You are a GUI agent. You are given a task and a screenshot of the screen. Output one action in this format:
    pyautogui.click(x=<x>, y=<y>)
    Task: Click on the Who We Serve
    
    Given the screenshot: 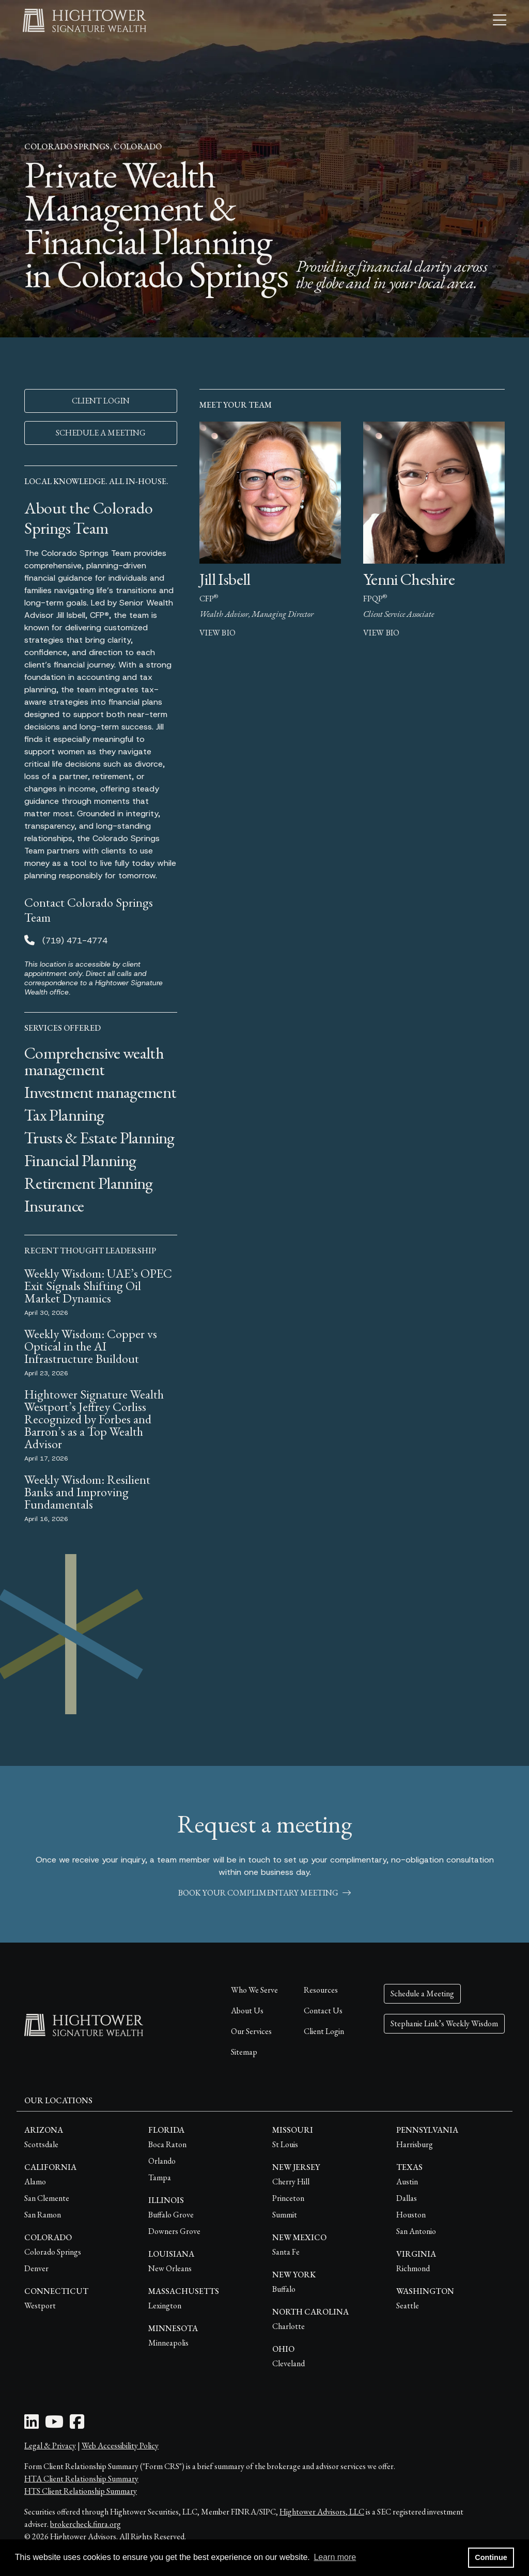 What is the action you would take?
    pyautogui.click(x=254, y=1989)
    